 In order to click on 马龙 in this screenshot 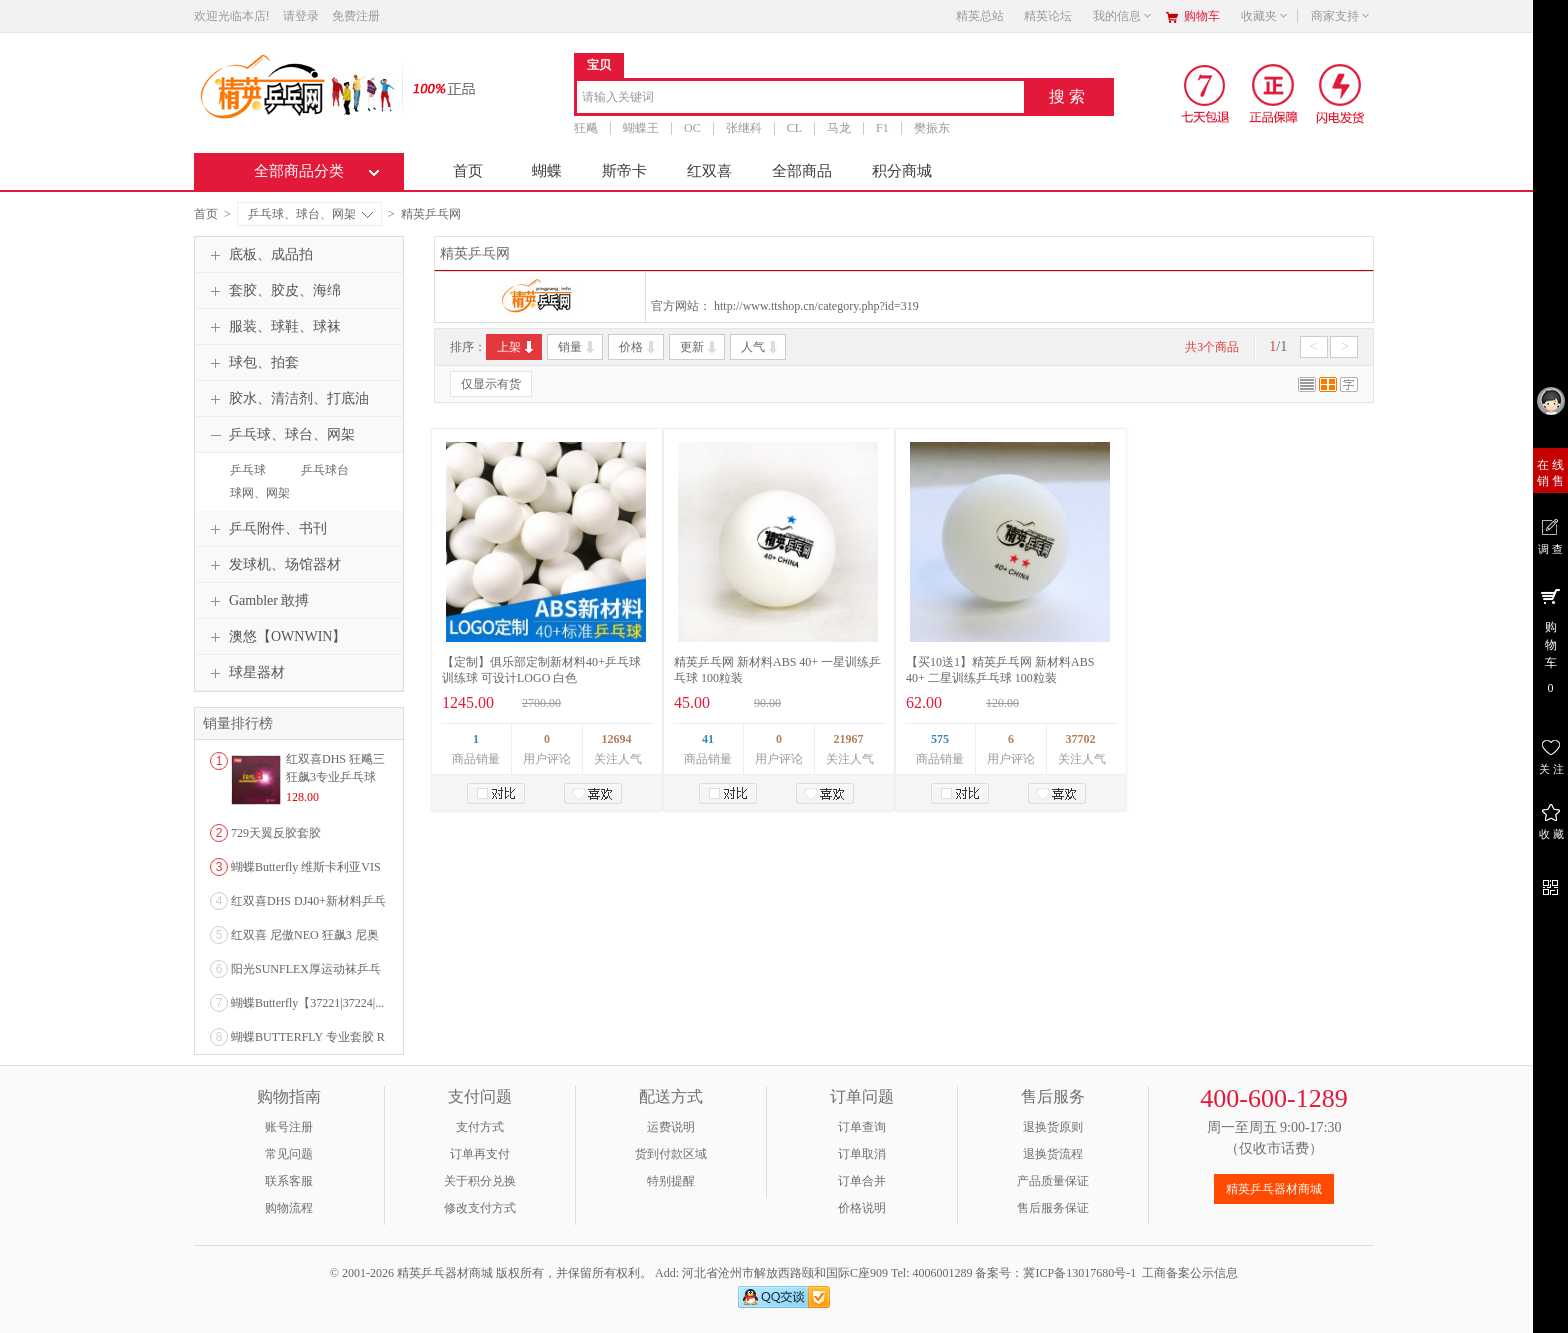, I will do `click(839, 128)`.